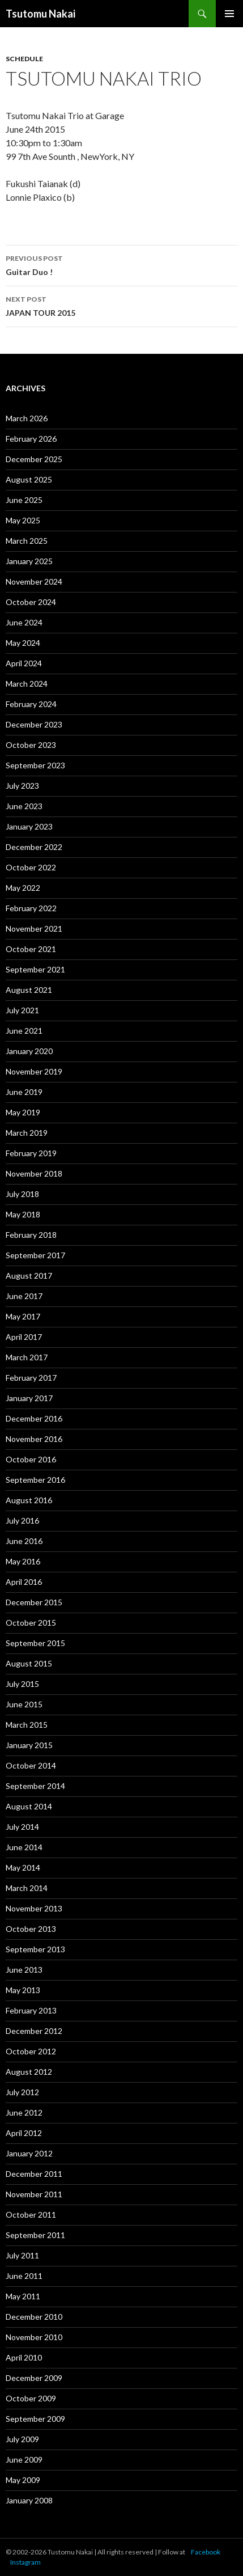  Describe the element at coordinates (35, 1786) in the screenshot. I see `September 2014` at that location.